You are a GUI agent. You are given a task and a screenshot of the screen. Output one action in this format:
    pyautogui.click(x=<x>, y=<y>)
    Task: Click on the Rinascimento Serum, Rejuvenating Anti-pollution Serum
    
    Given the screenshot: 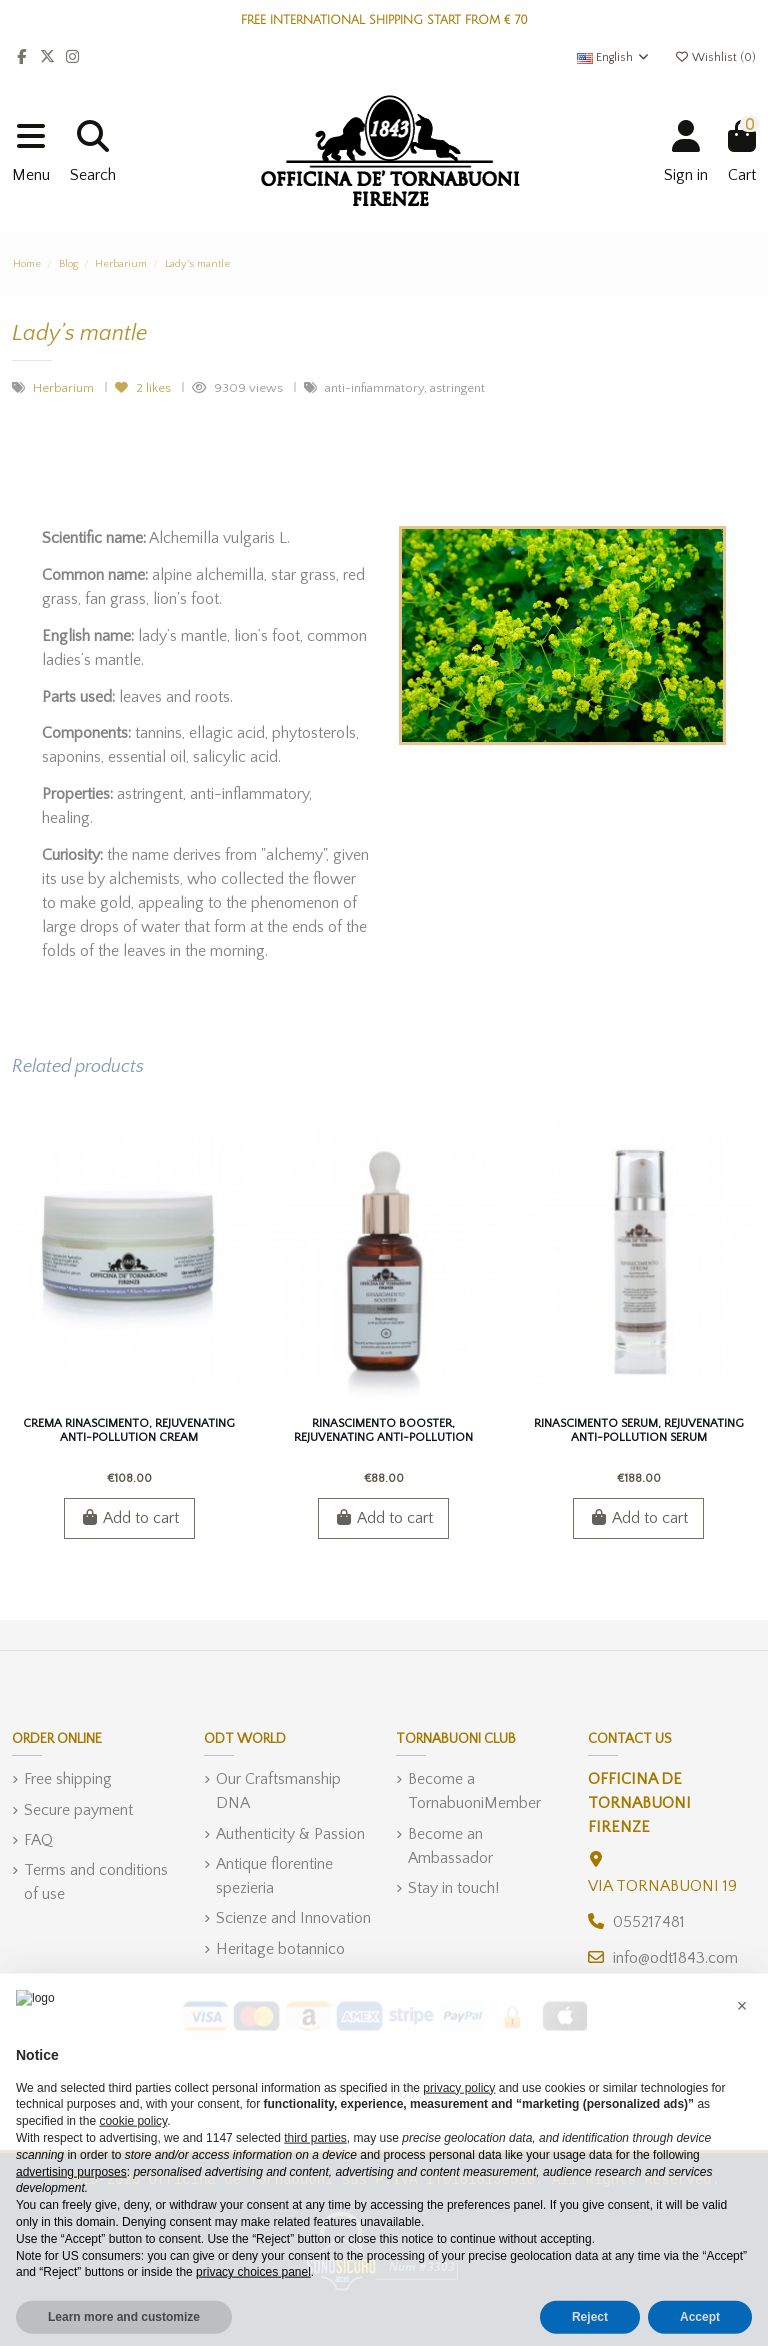 What is the action you would take?
    pyautogui.click(x=639, y=1430)
    